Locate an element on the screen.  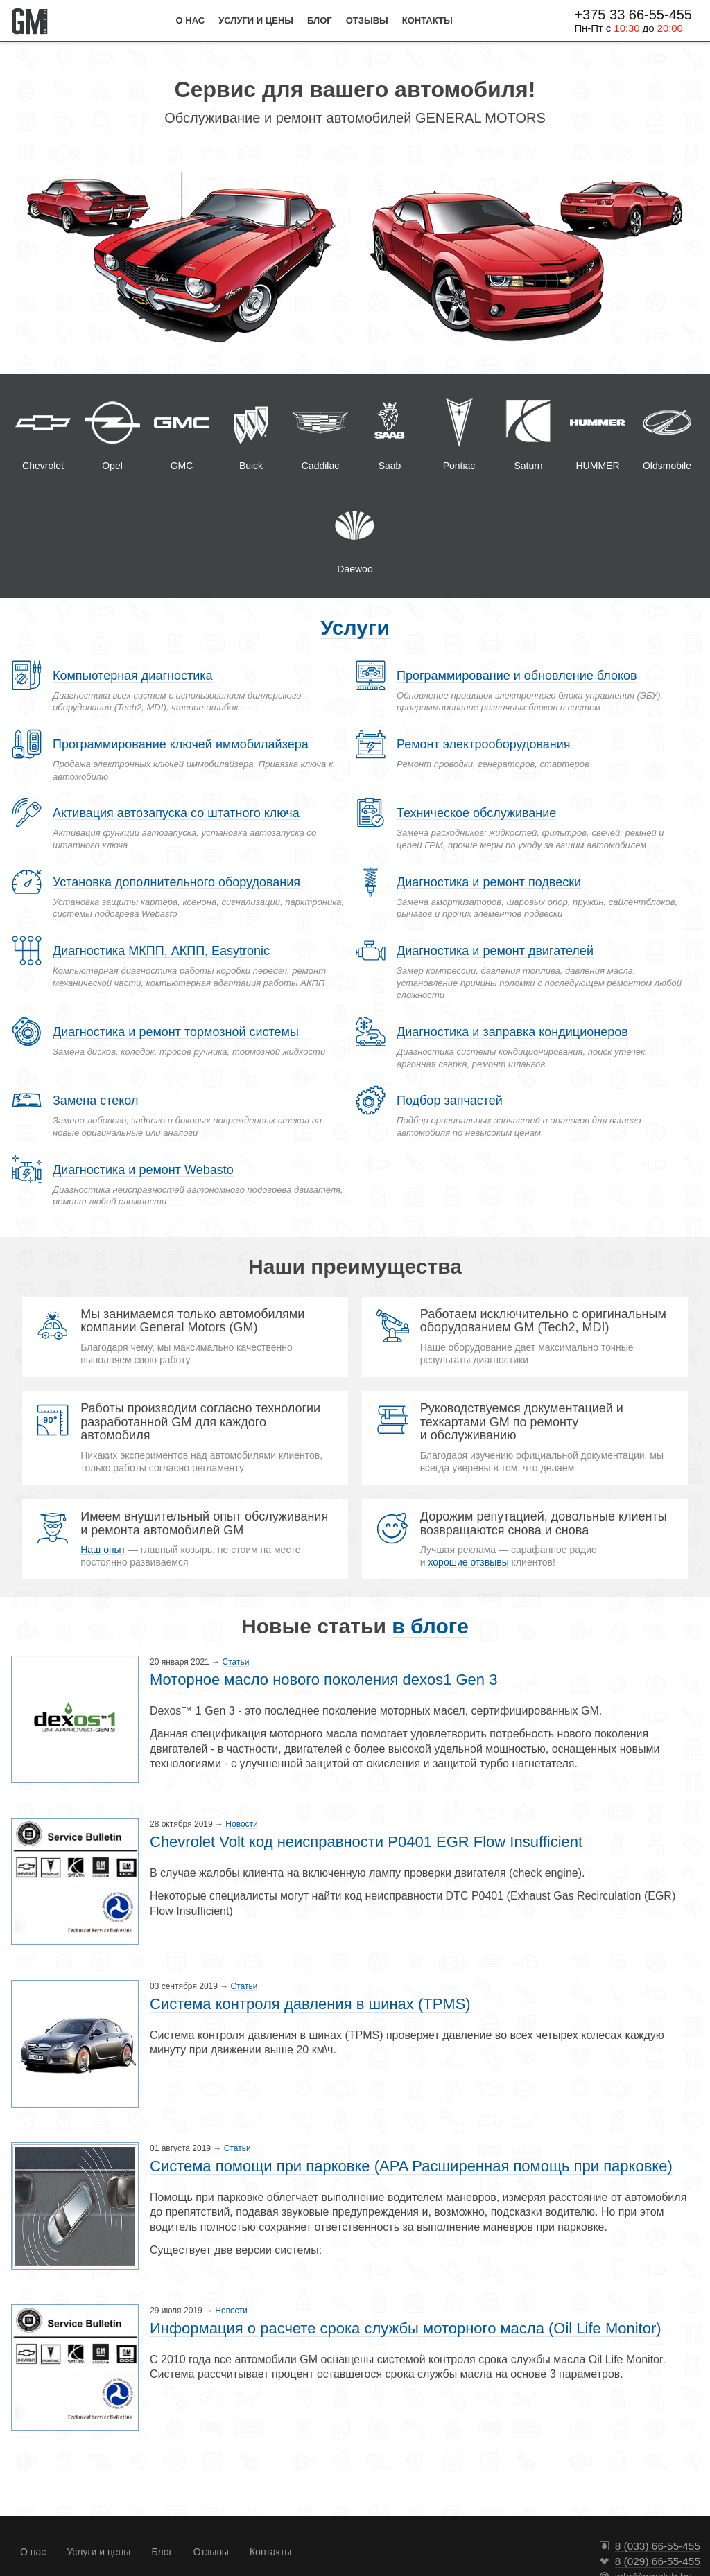
Компьютерная диагностика is located at coordinates (133, 676).